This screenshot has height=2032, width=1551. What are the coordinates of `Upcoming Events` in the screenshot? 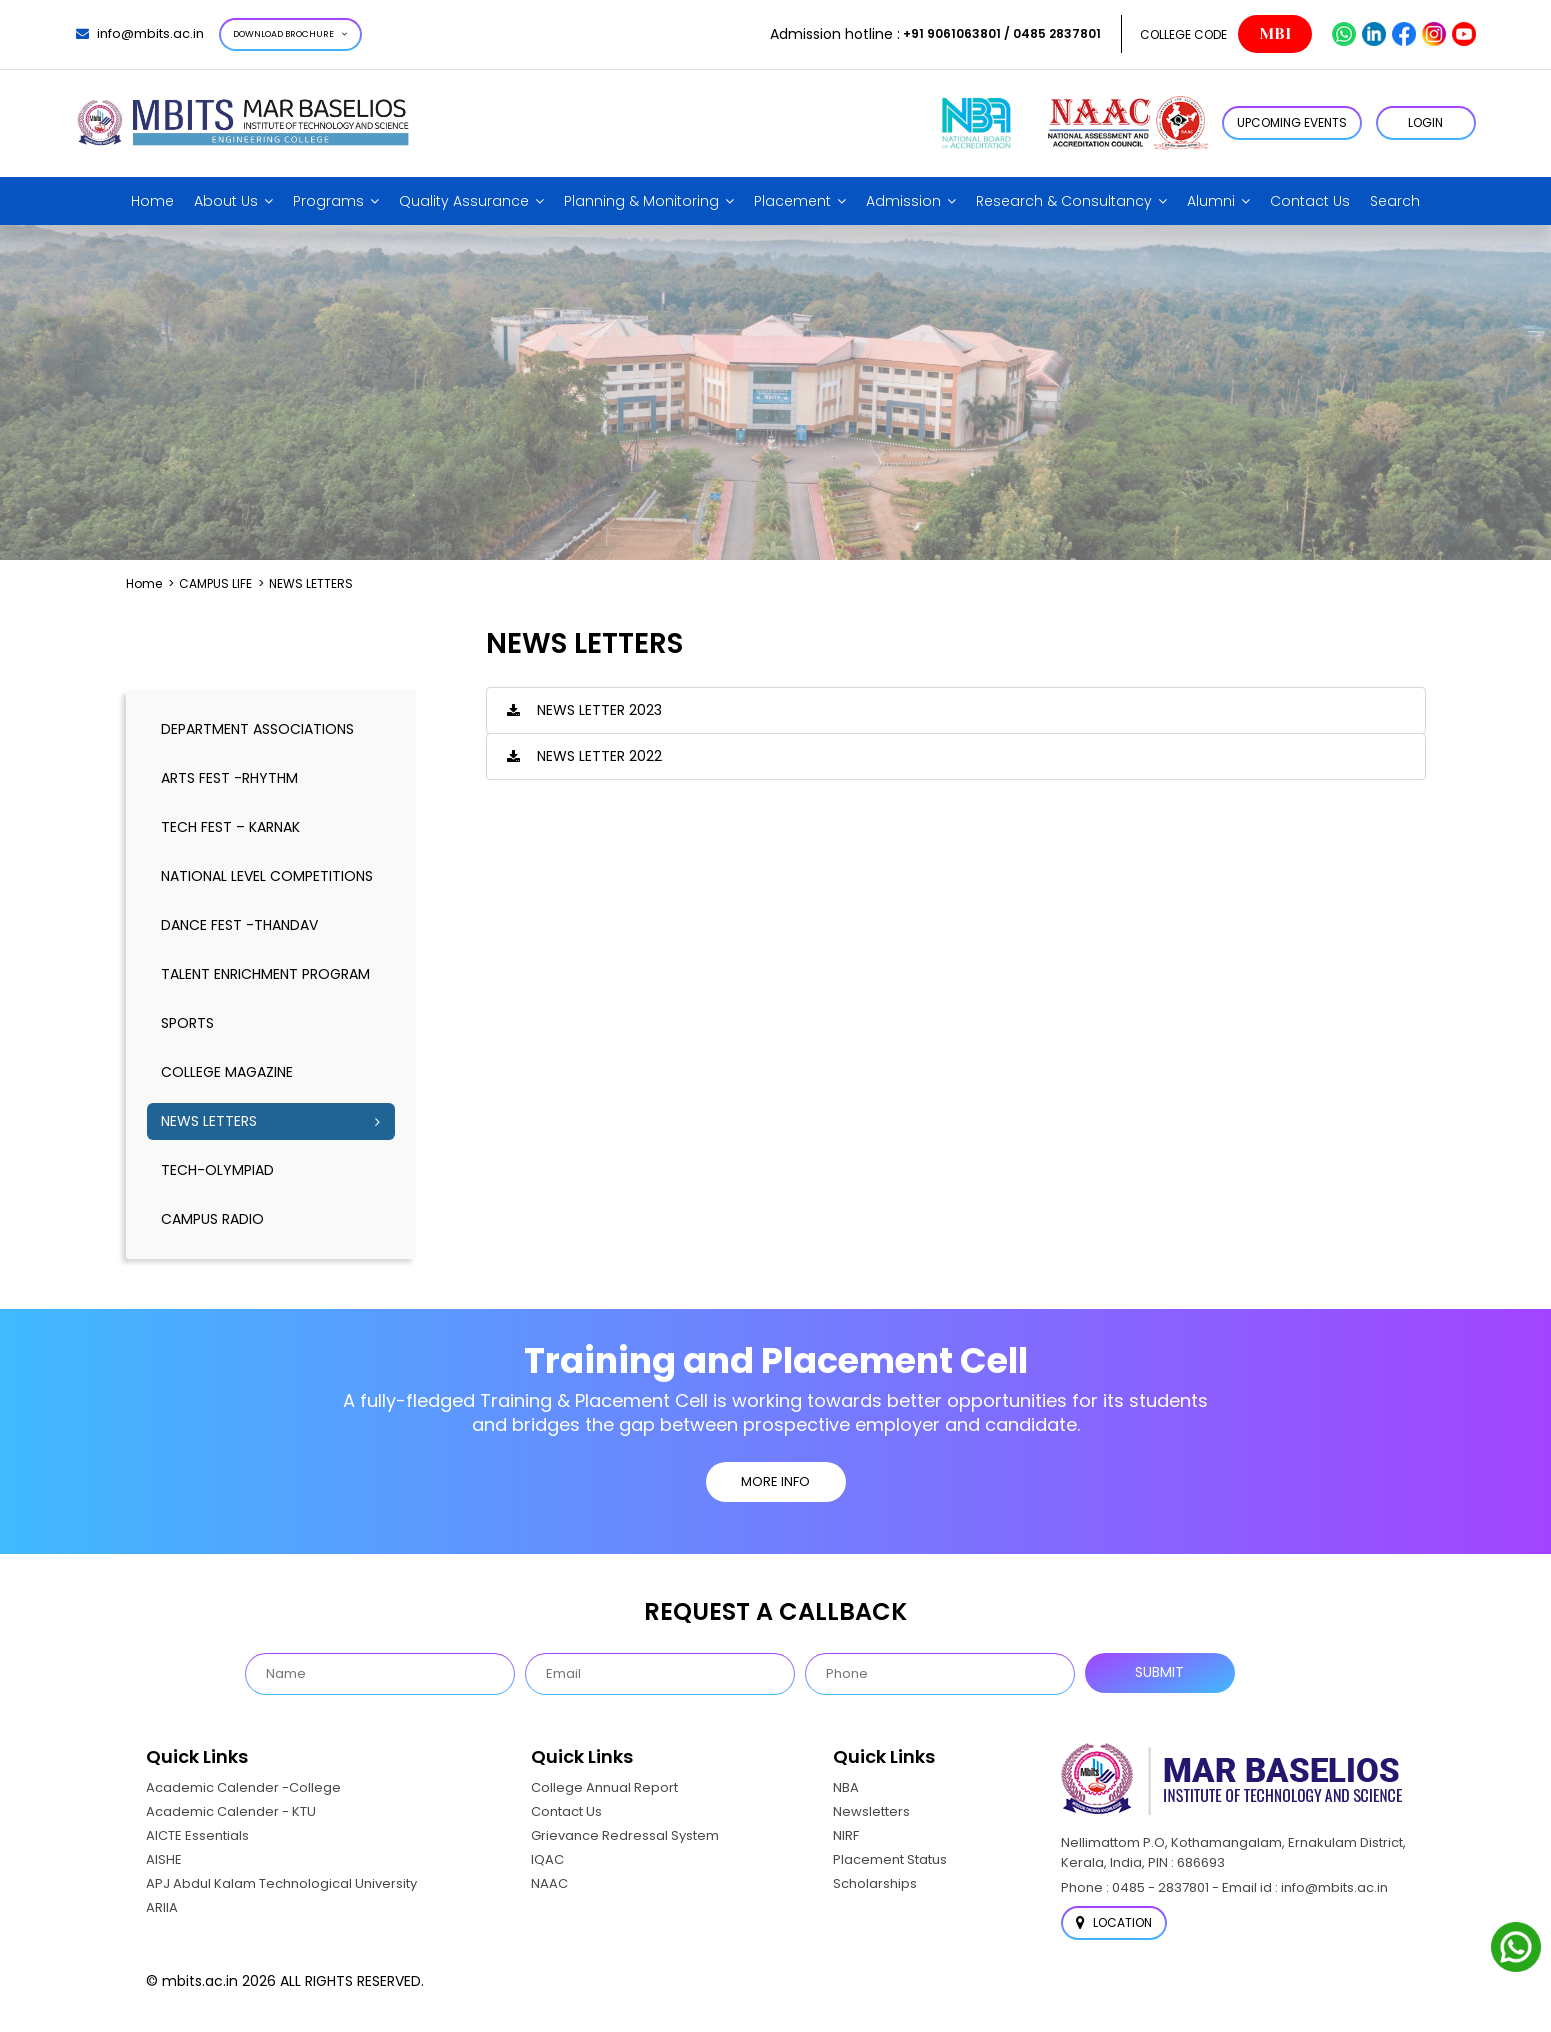 It's located at (1292, 122).